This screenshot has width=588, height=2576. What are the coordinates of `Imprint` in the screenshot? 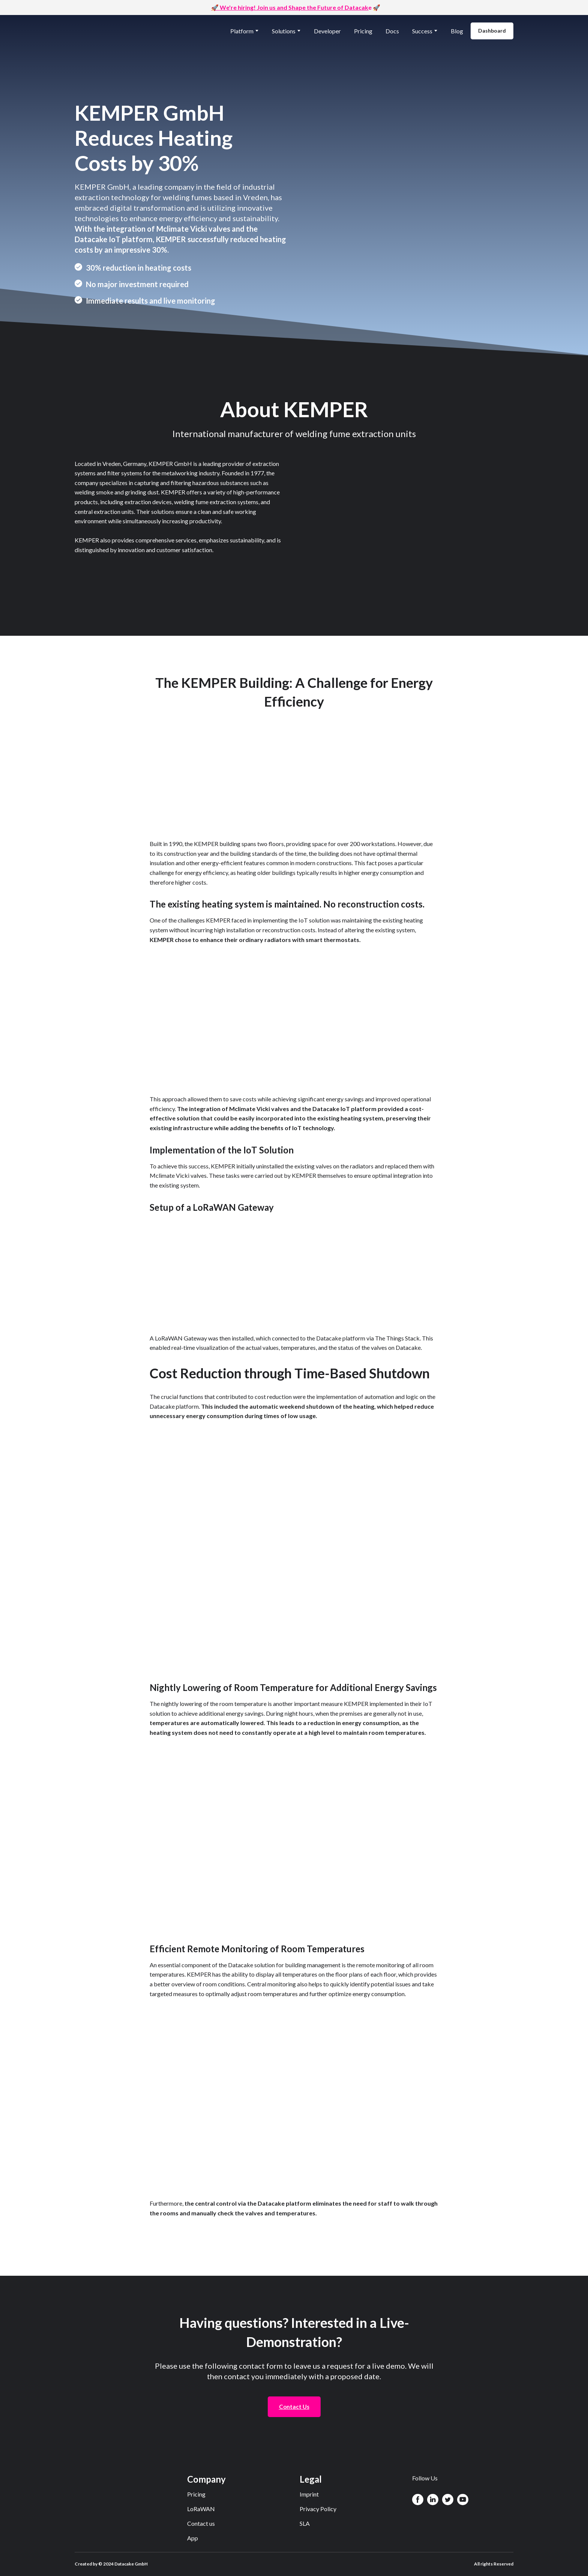 It's located at (309, 2494).